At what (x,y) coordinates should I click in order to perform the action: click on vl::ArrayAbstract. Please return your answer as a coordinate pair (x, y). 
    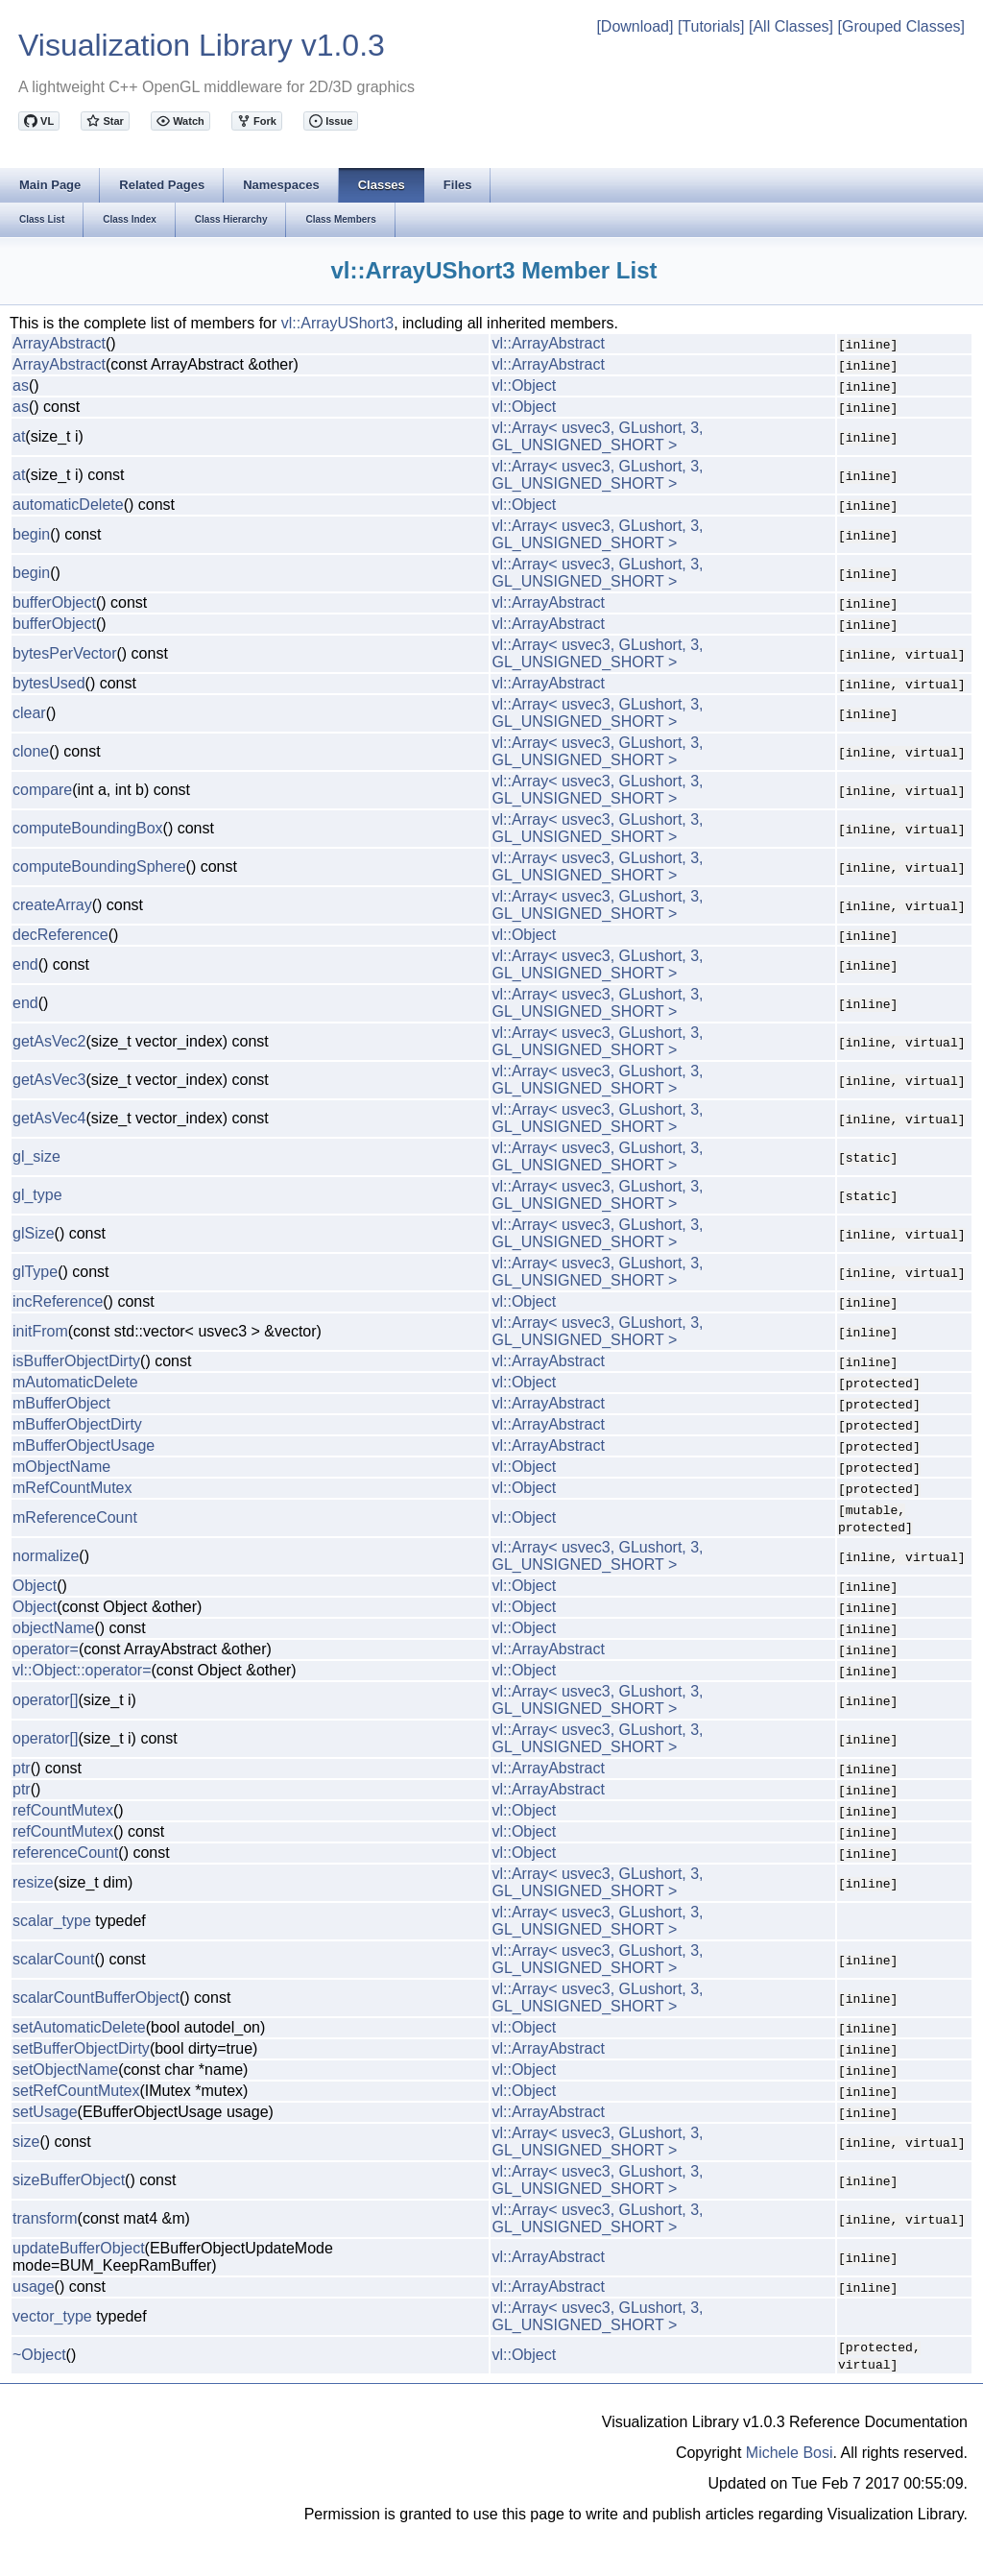
    Looking at the image, I should click on (548, 343).